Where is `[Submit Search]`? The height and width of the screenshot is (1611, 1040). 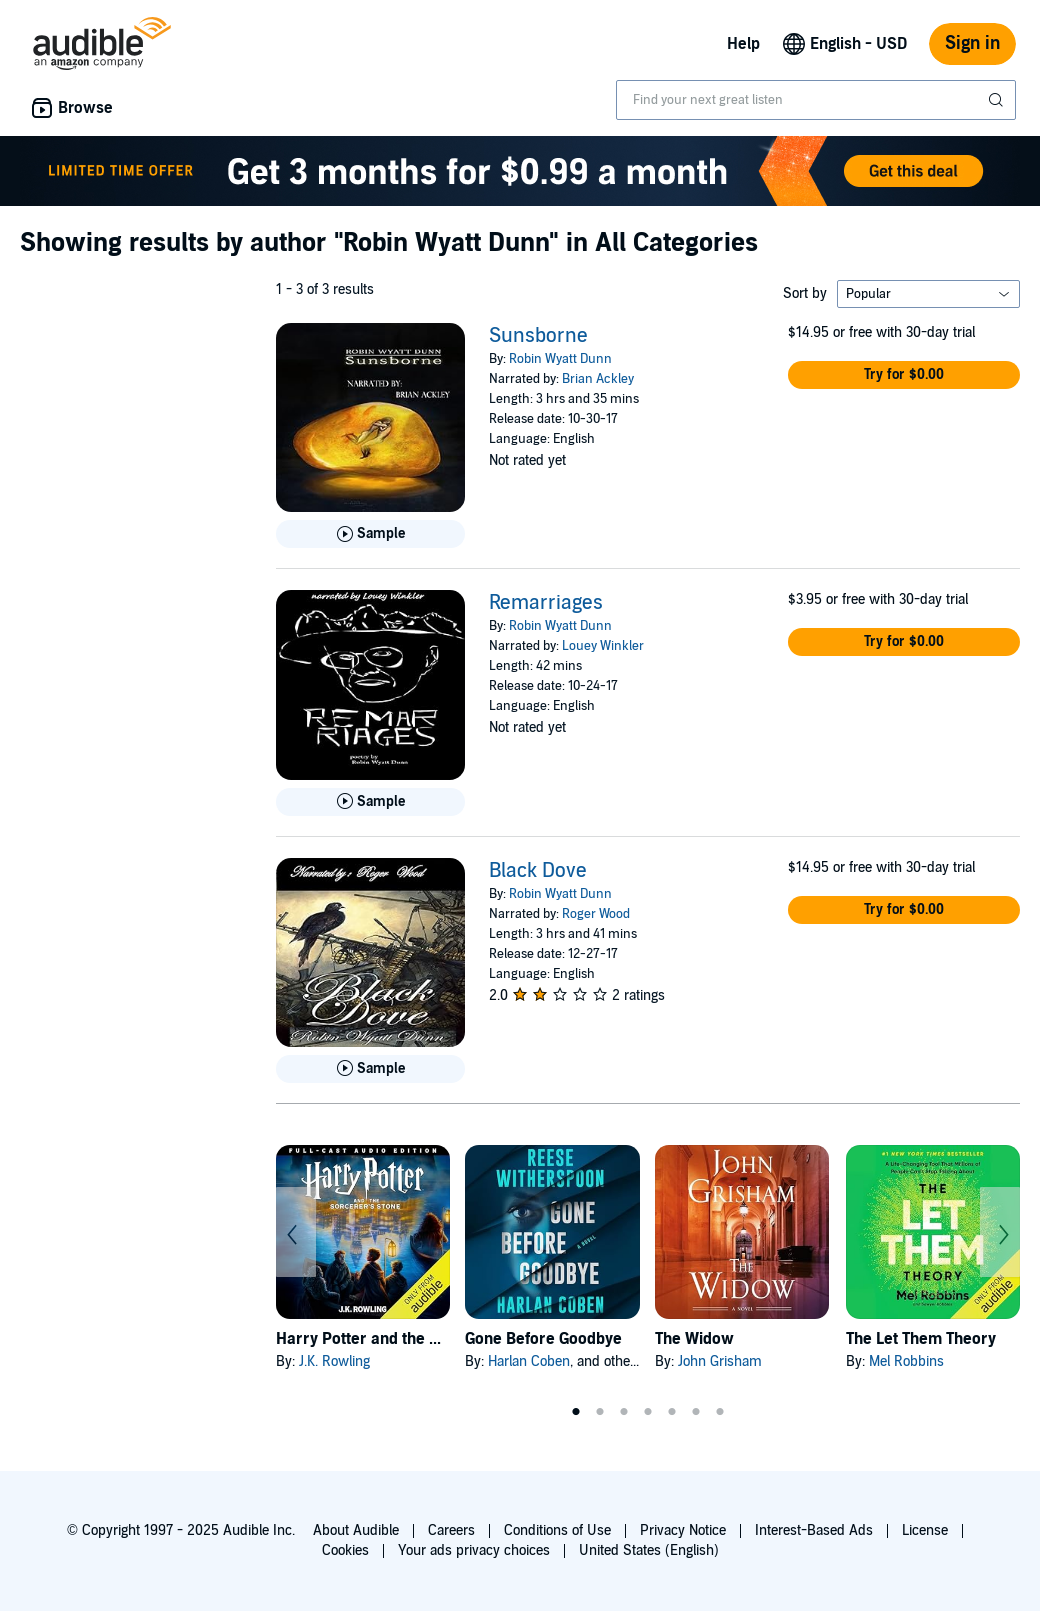 [Submit Search] is located at coordinates (998, 100).